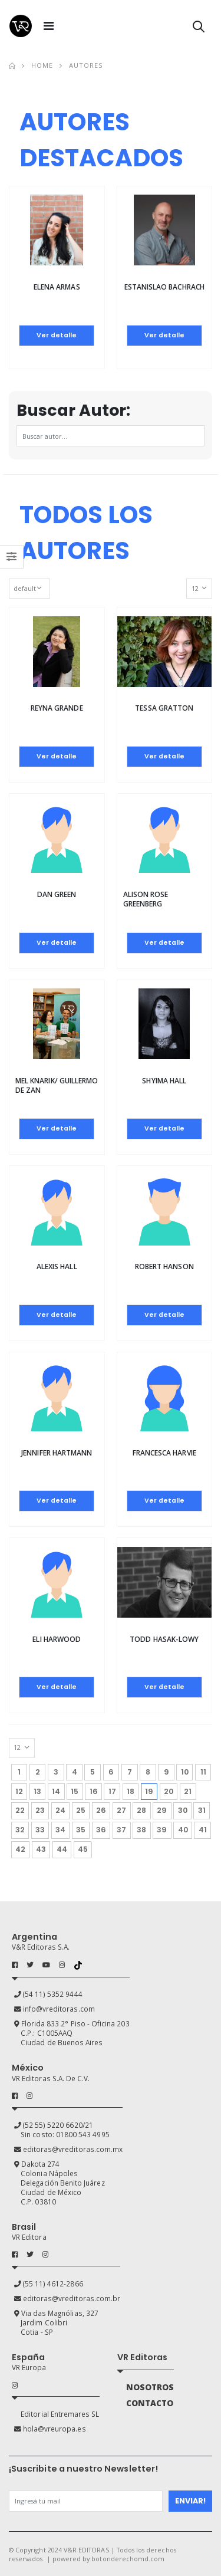 The width and height of the screenshot is (221, 2576). What do you see at coordinates (42, 65) in the screenshot?
I see `Home` at bounding box center [42, 65].